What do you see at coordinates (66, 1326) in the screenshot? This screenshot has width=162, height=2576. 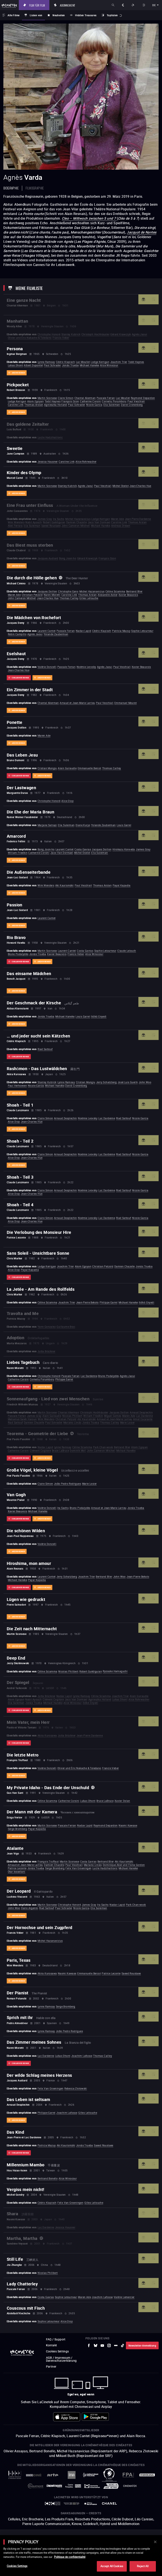 I see `Guillaume Brac` at bounding box center [66, 1326].